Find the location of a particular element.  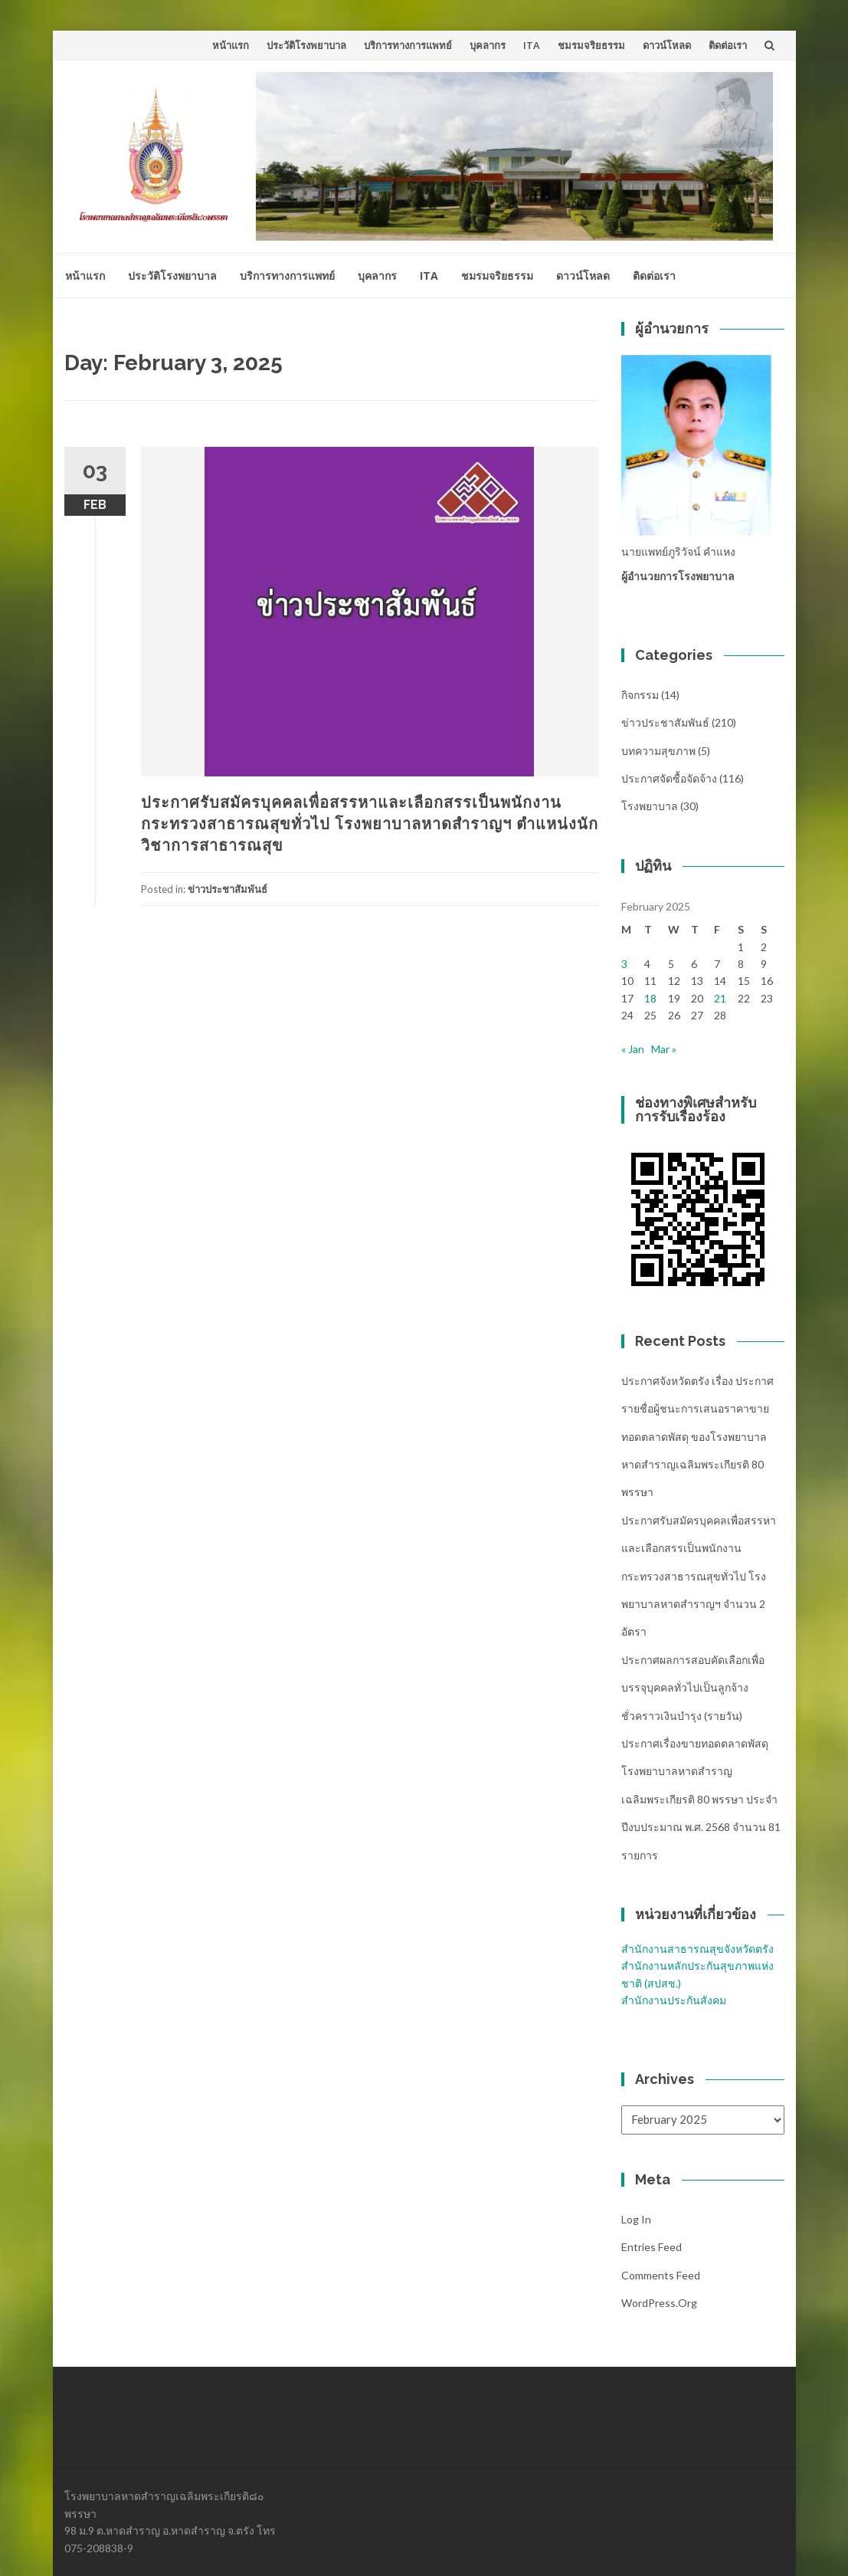

โรงพยาบาล is located at coordinates (649, 805).